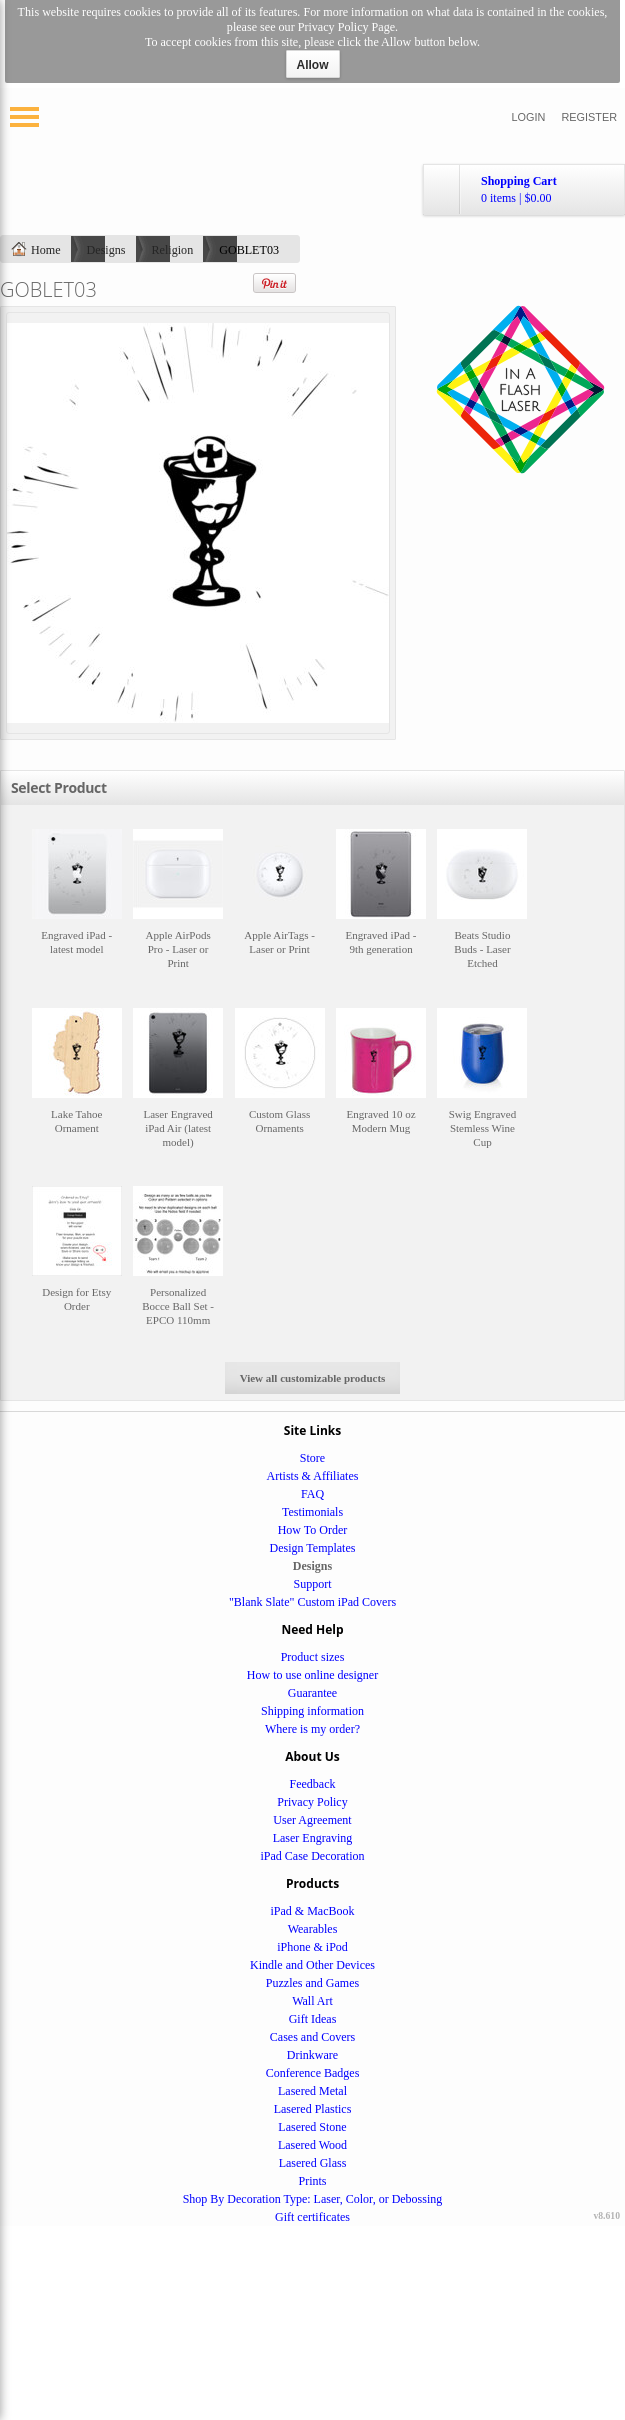 The image size is (625, 2420). Describe the element at coordinates (312, 2055) in the screenshot. I see `Drinkware` at that location.